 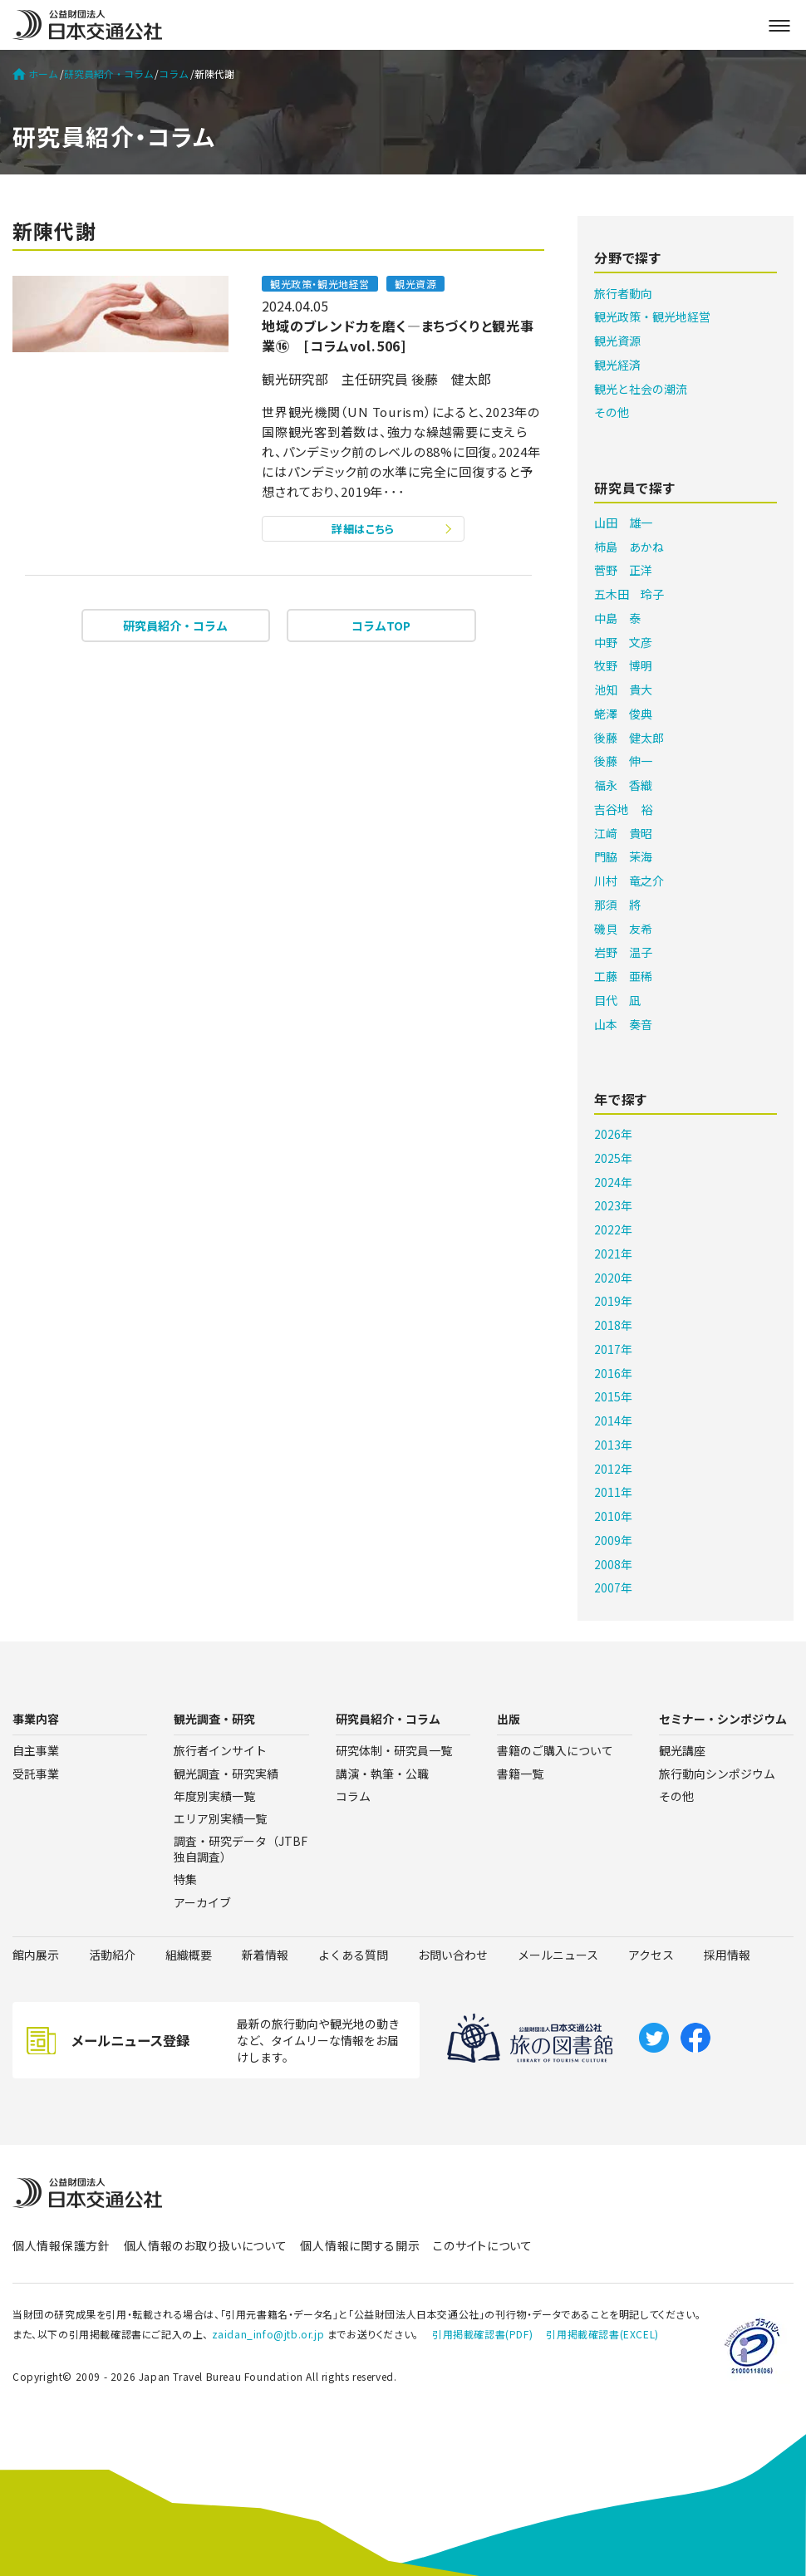 What do you see at coordinates (35, 1718) in the screenshot?
I see `事業内容` at bounding box center [35, 1718].